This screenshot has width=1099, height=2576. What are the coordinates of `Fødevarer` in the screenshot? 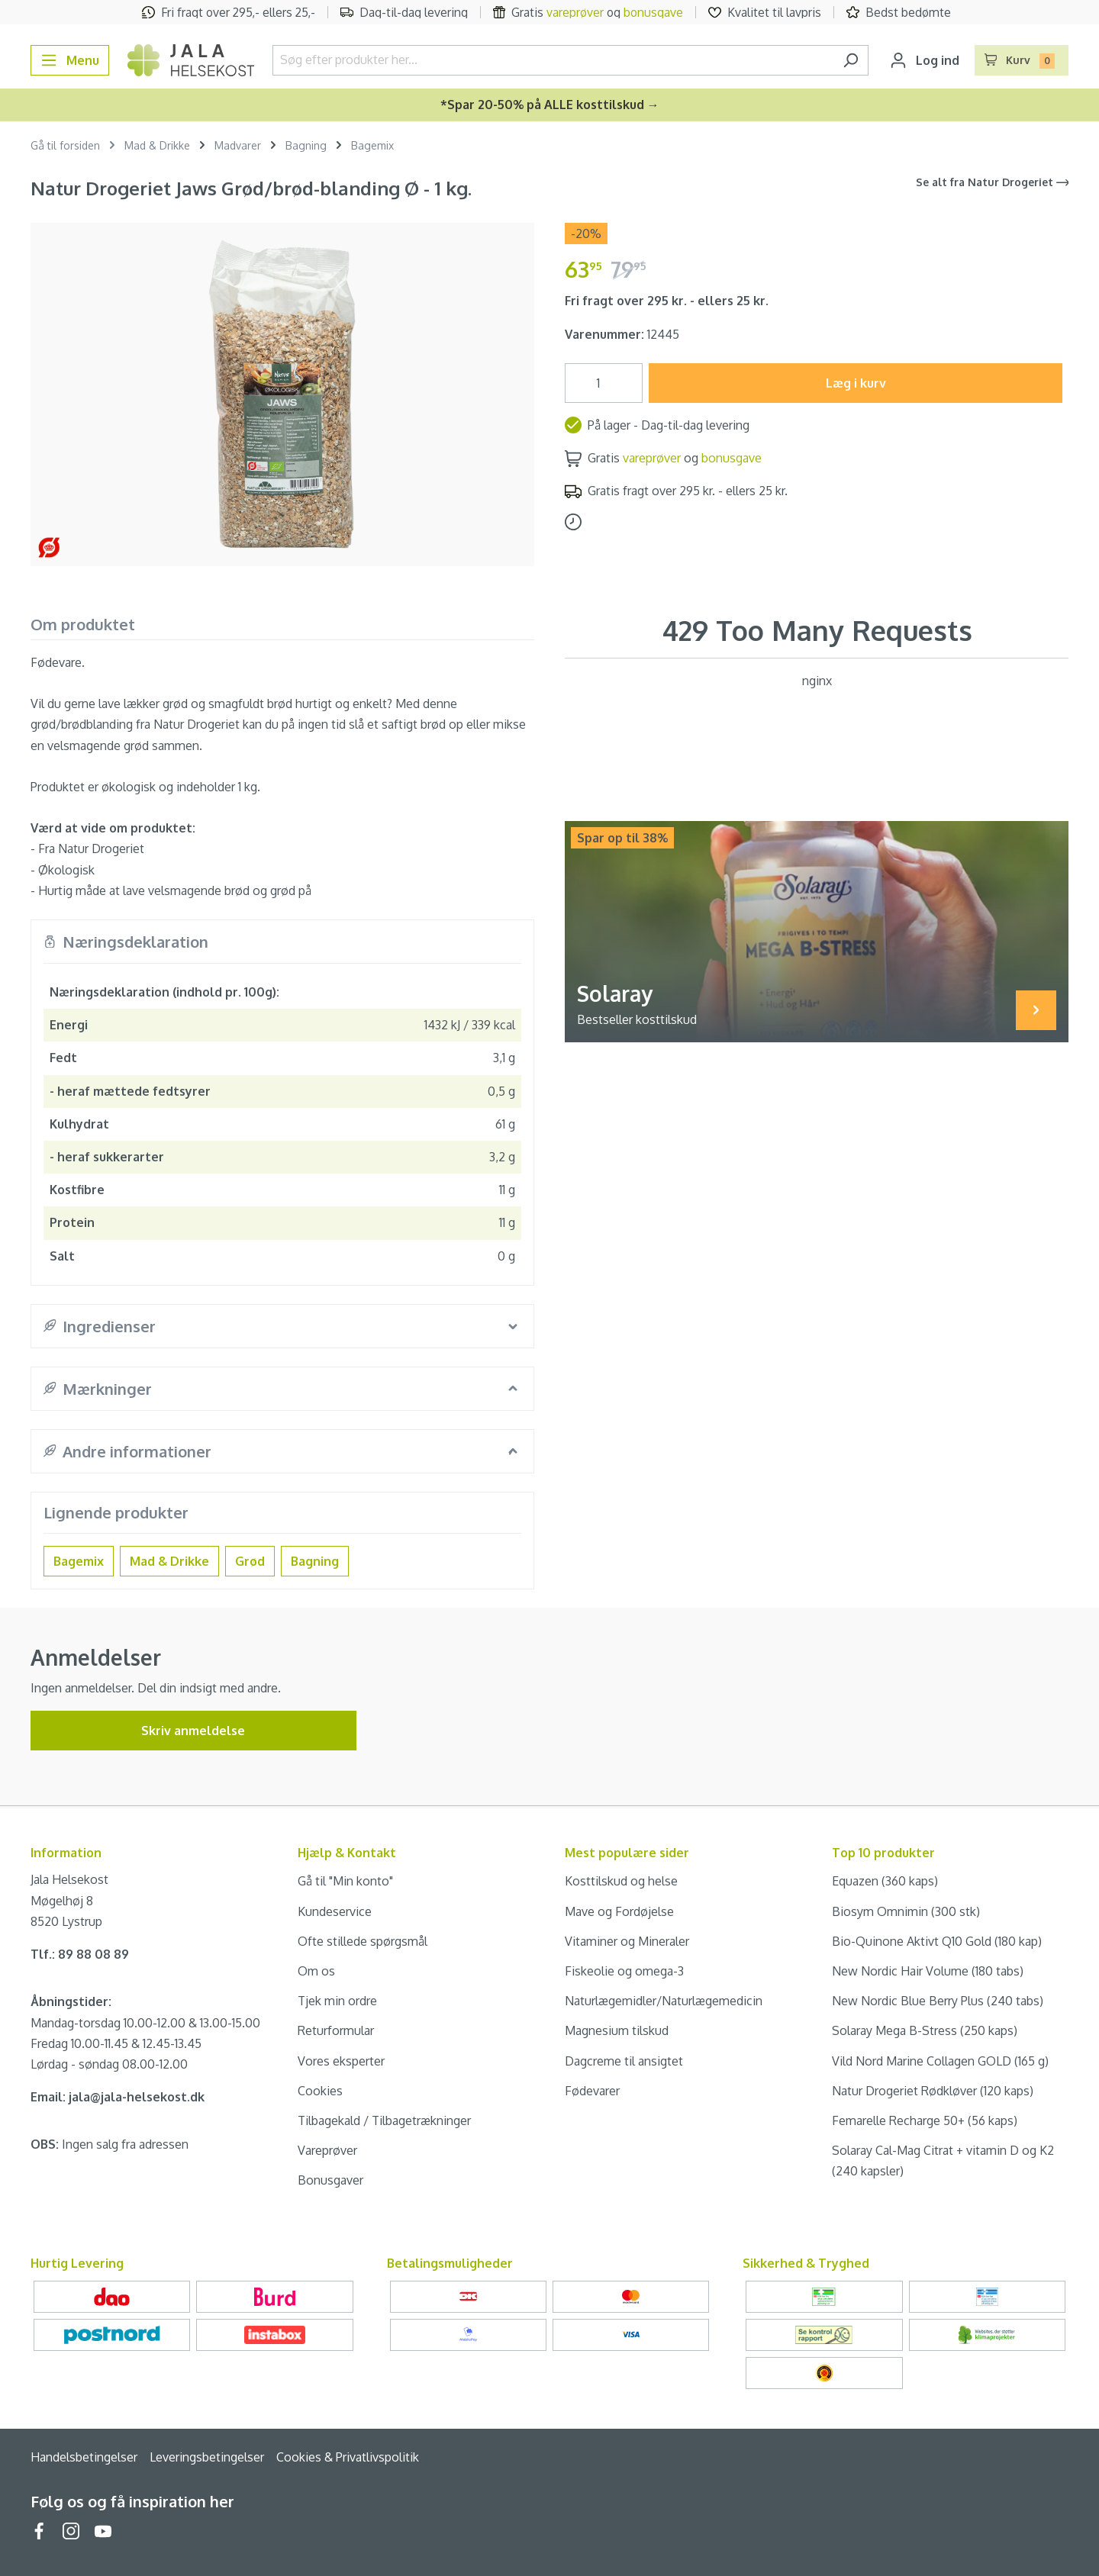 It's located at (592, 2090).